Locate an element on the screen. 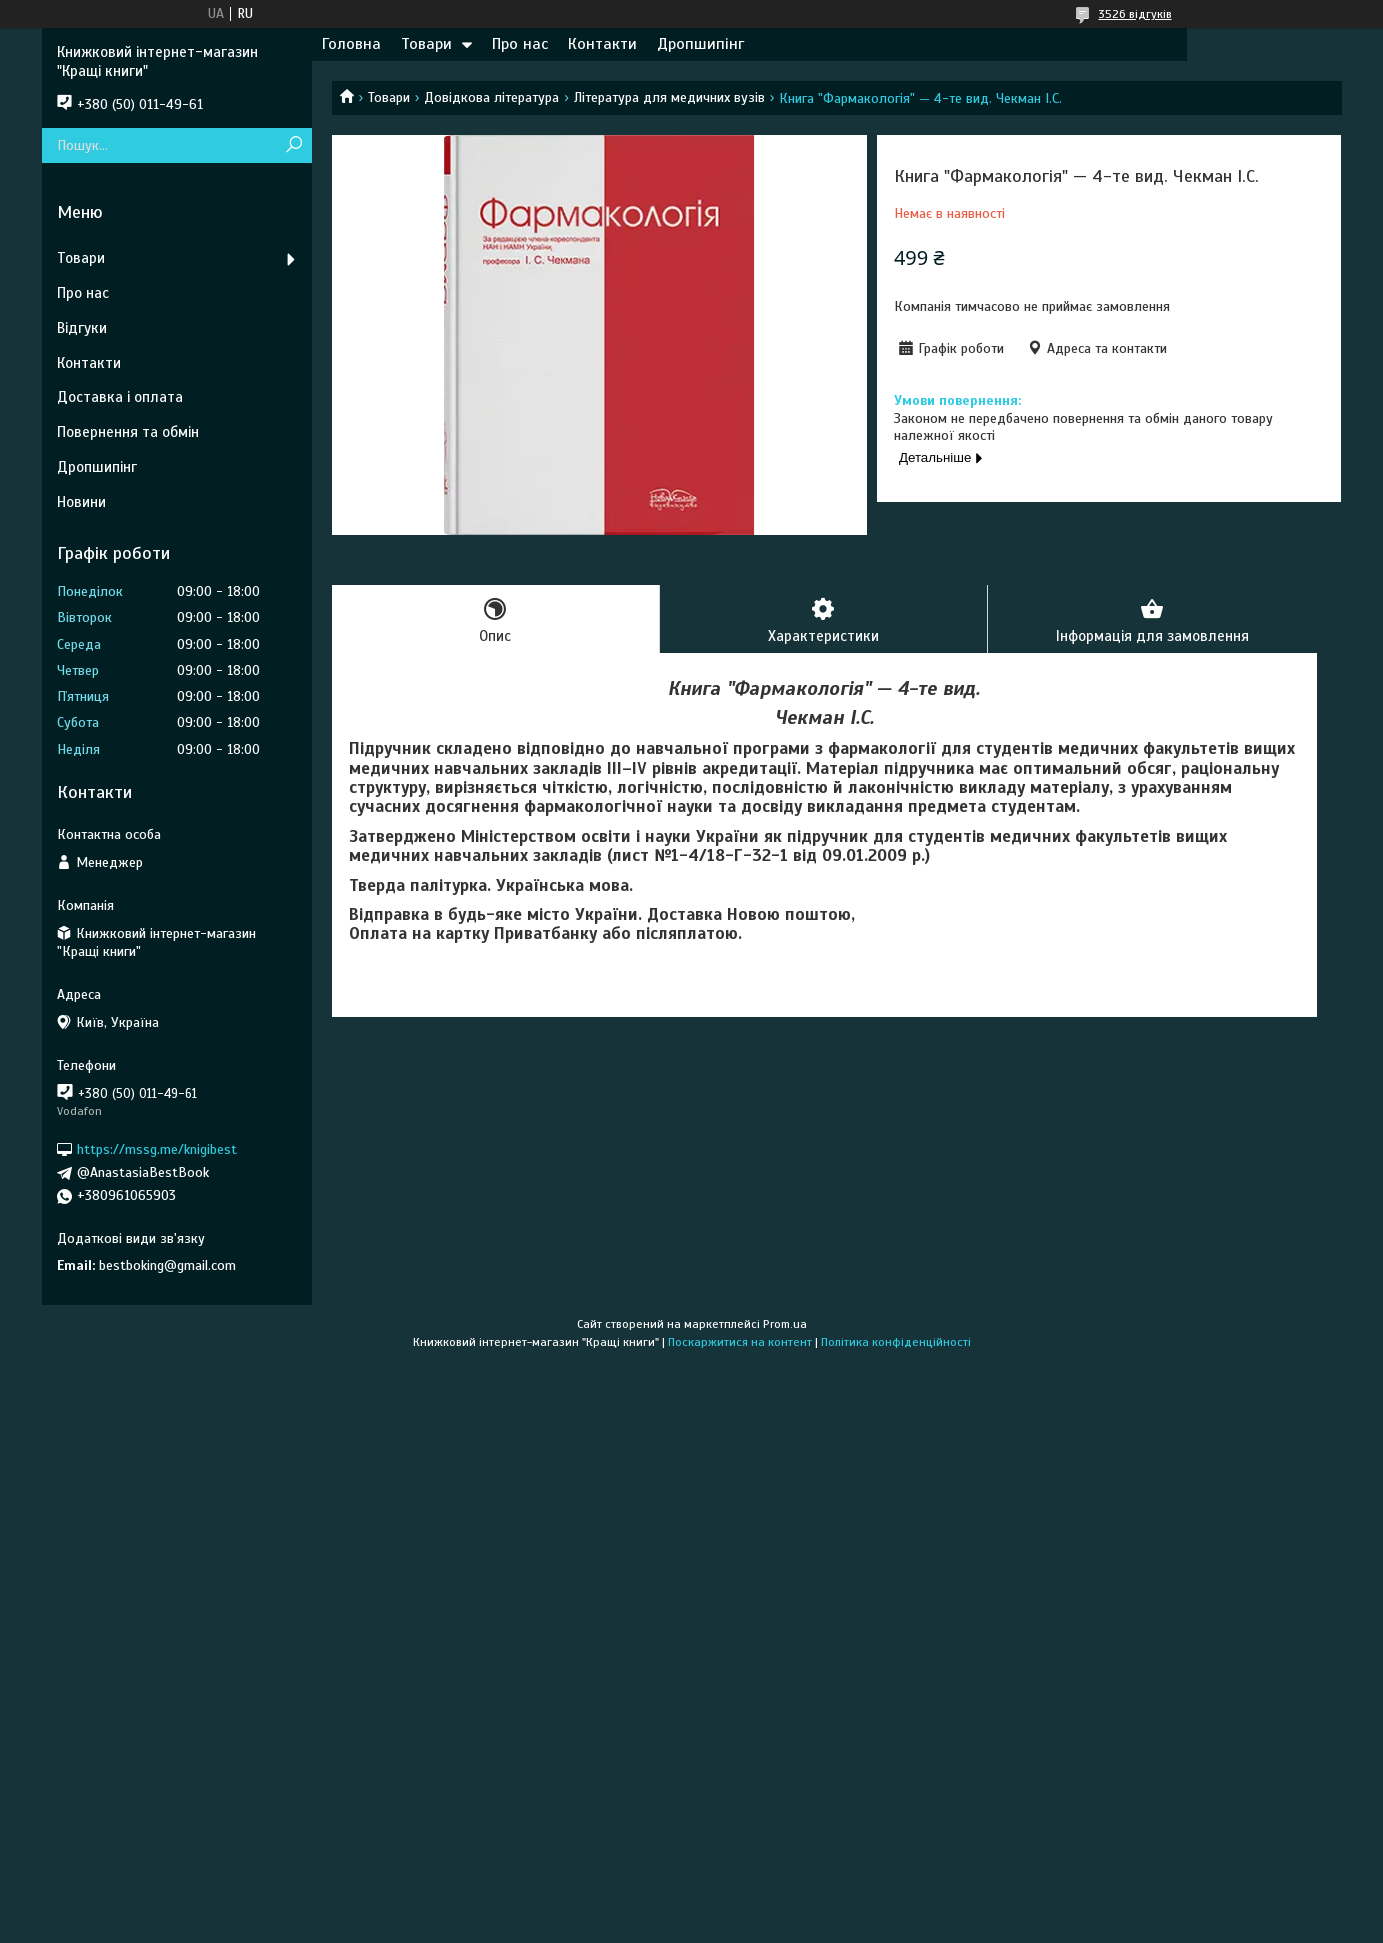  Новини is located at coordinates (81, 502).